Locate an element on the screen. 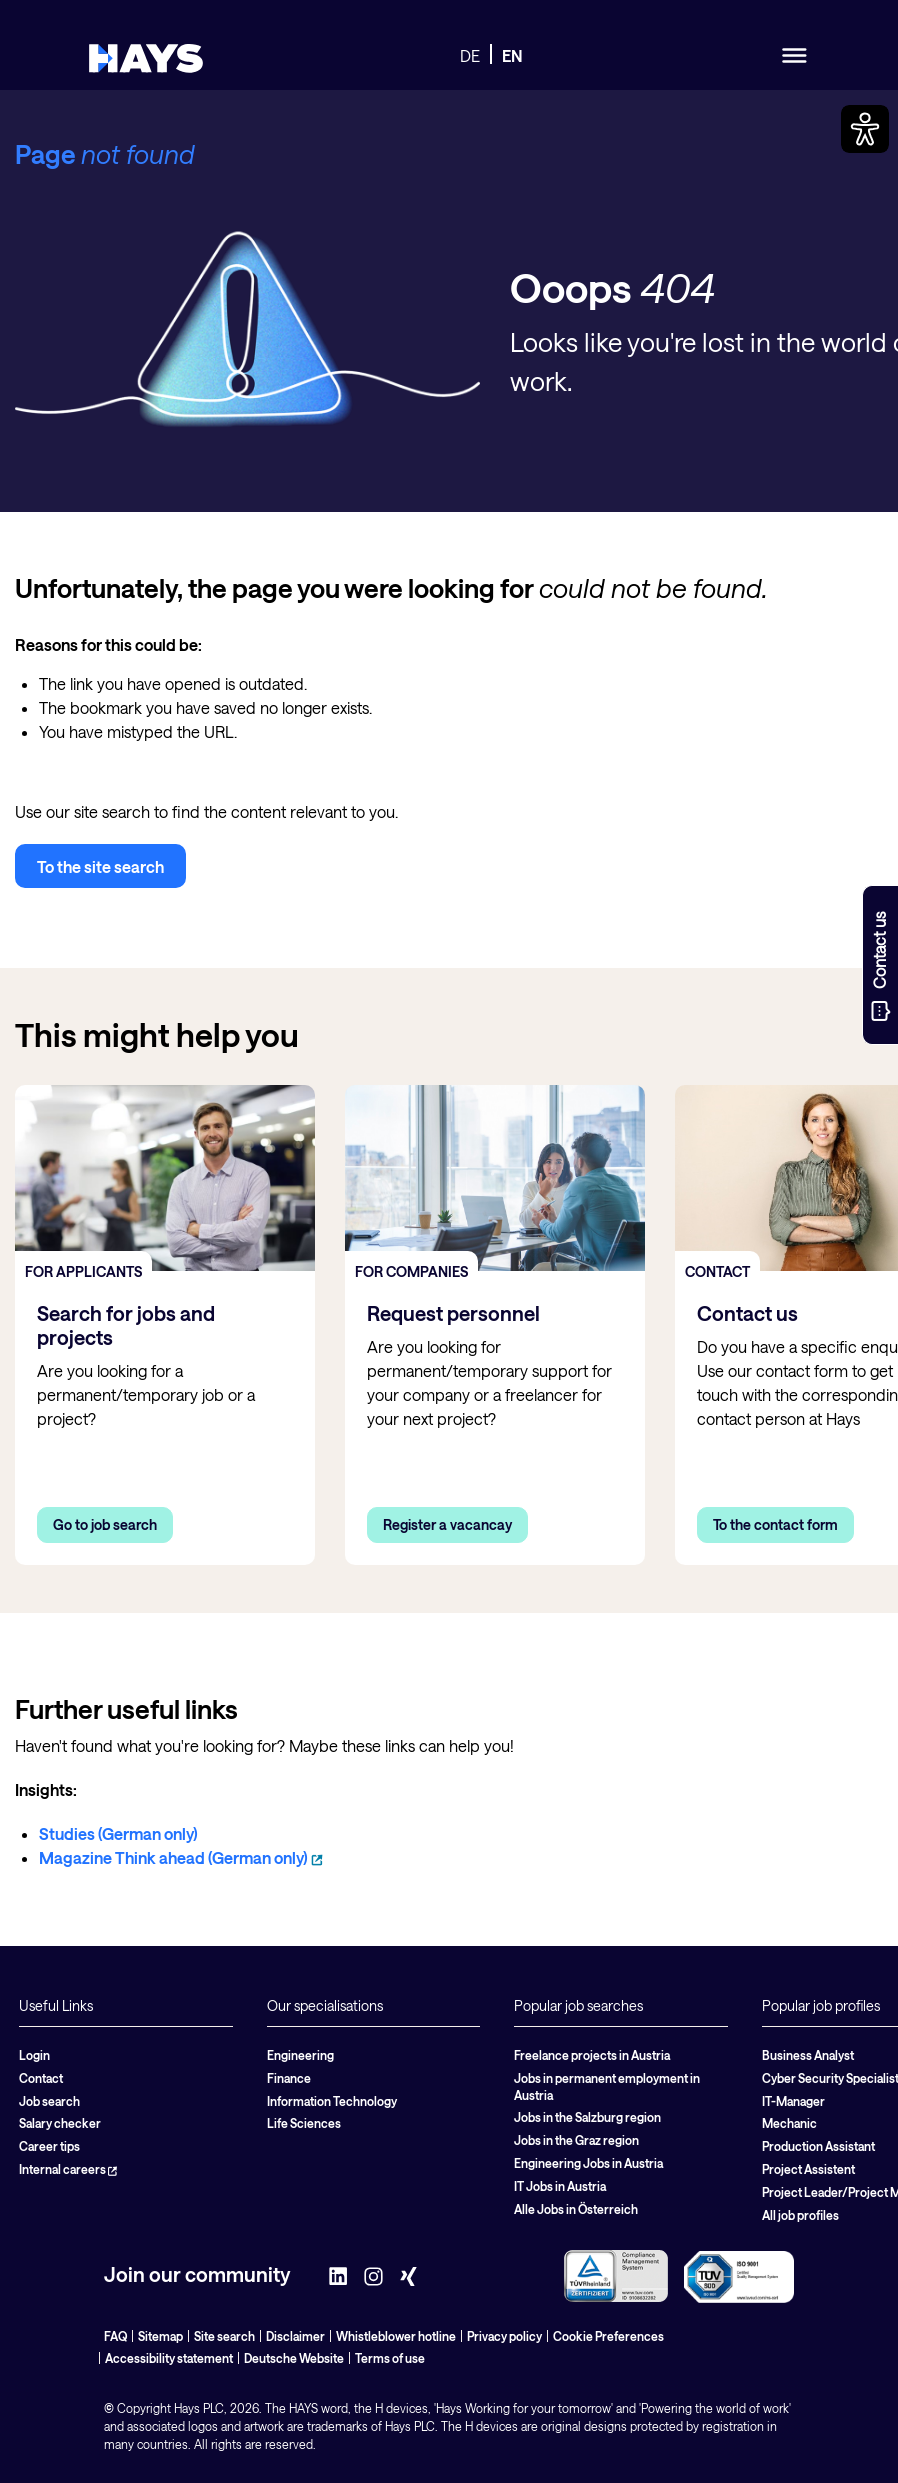 The image size is (898, 2483). Engineering is located at coordinates (300, 2055).